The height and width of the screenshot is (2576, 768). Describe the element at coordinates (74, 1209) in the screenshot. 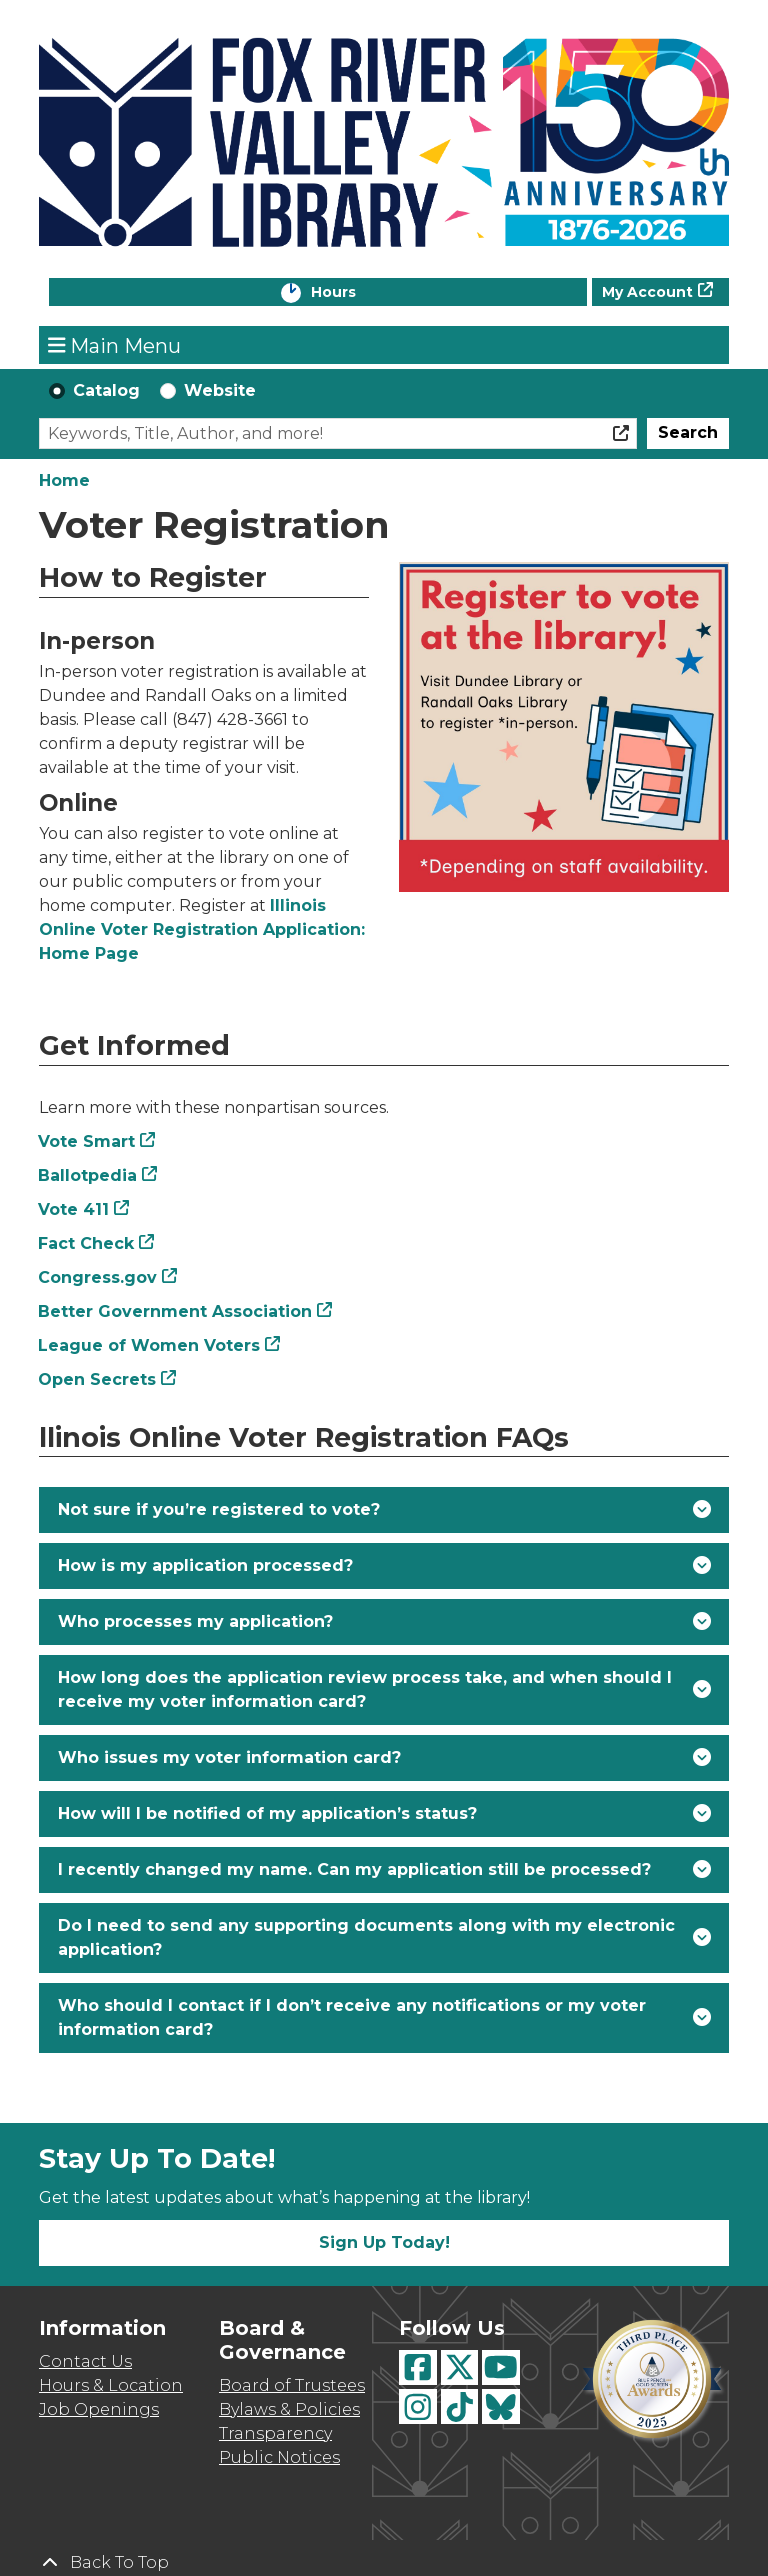

I see `Vote 411` at that location.